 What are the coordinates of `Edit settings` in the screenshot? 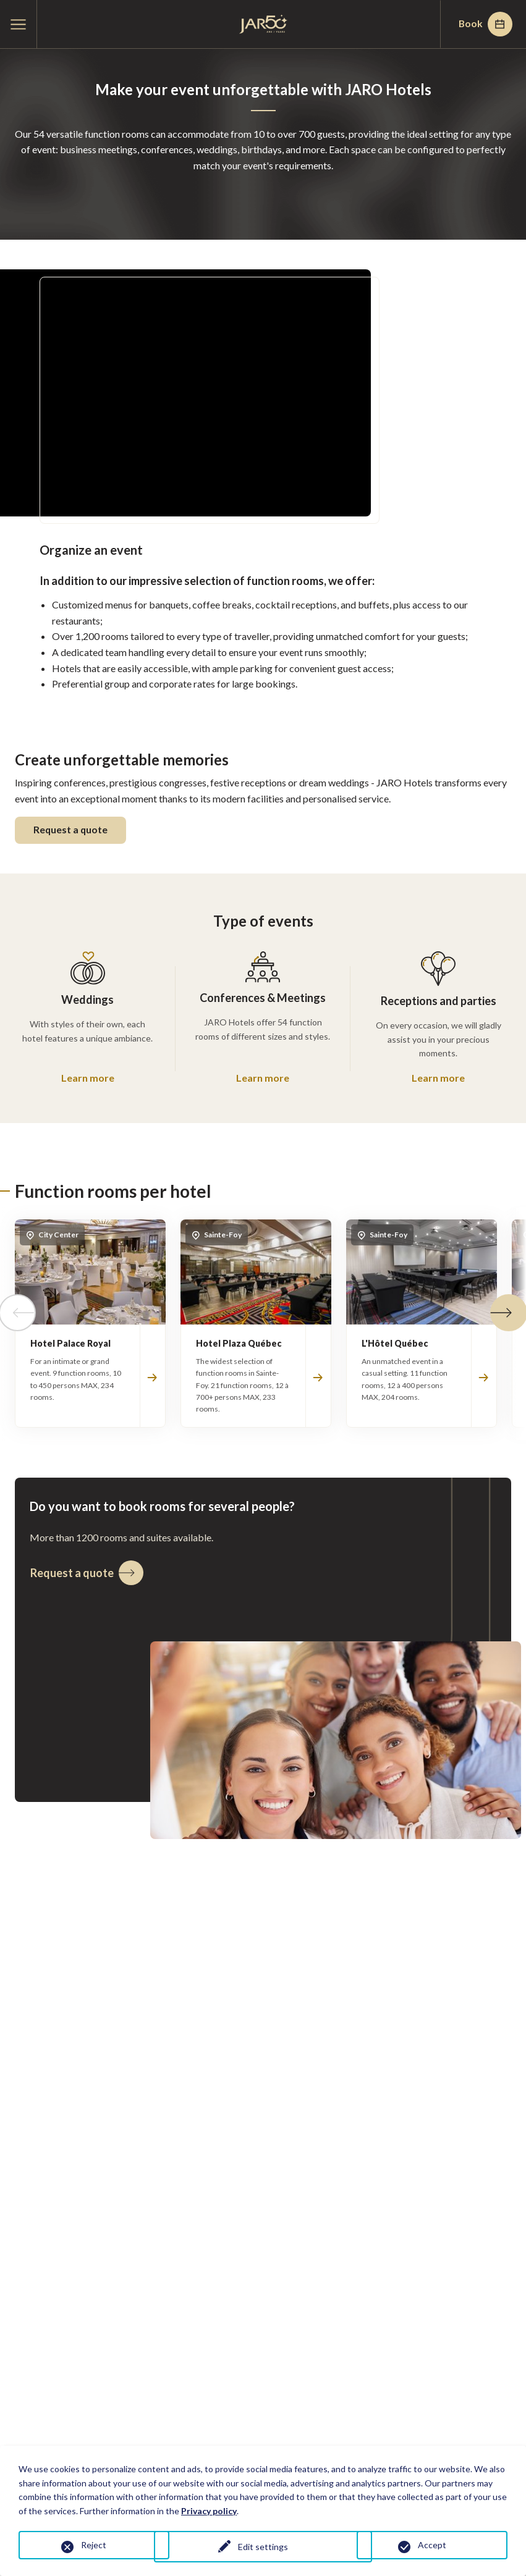 It's located at (263, 2547).